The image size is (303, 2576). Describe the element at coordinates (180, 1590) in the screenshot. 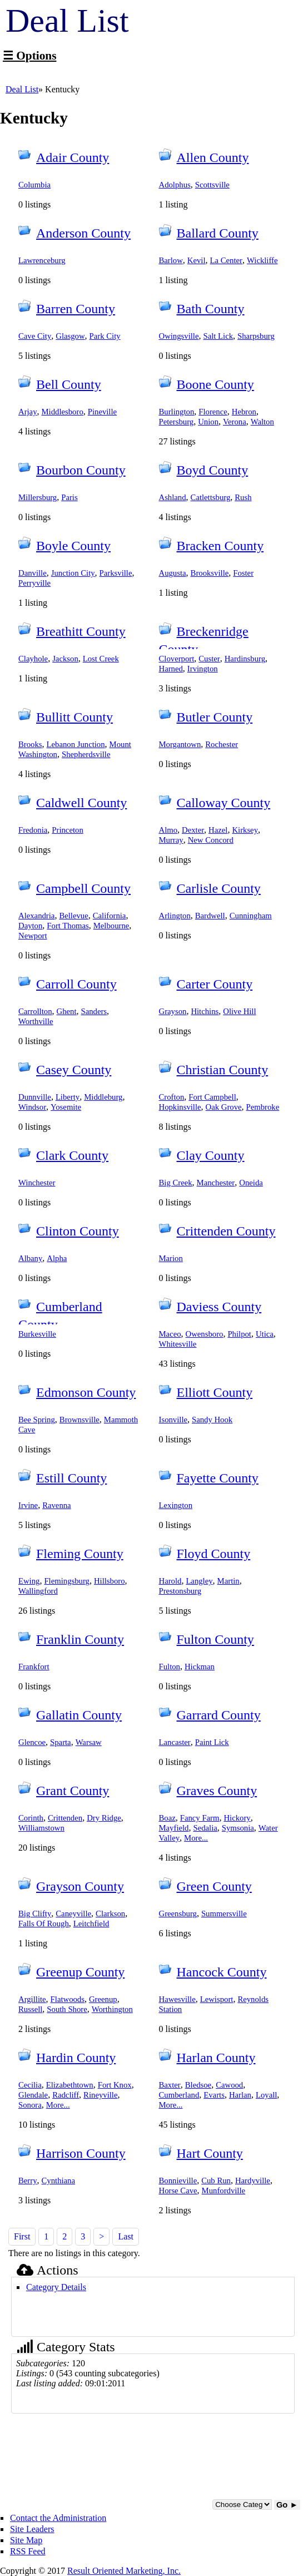

I see `Prestonsburg` at that location.